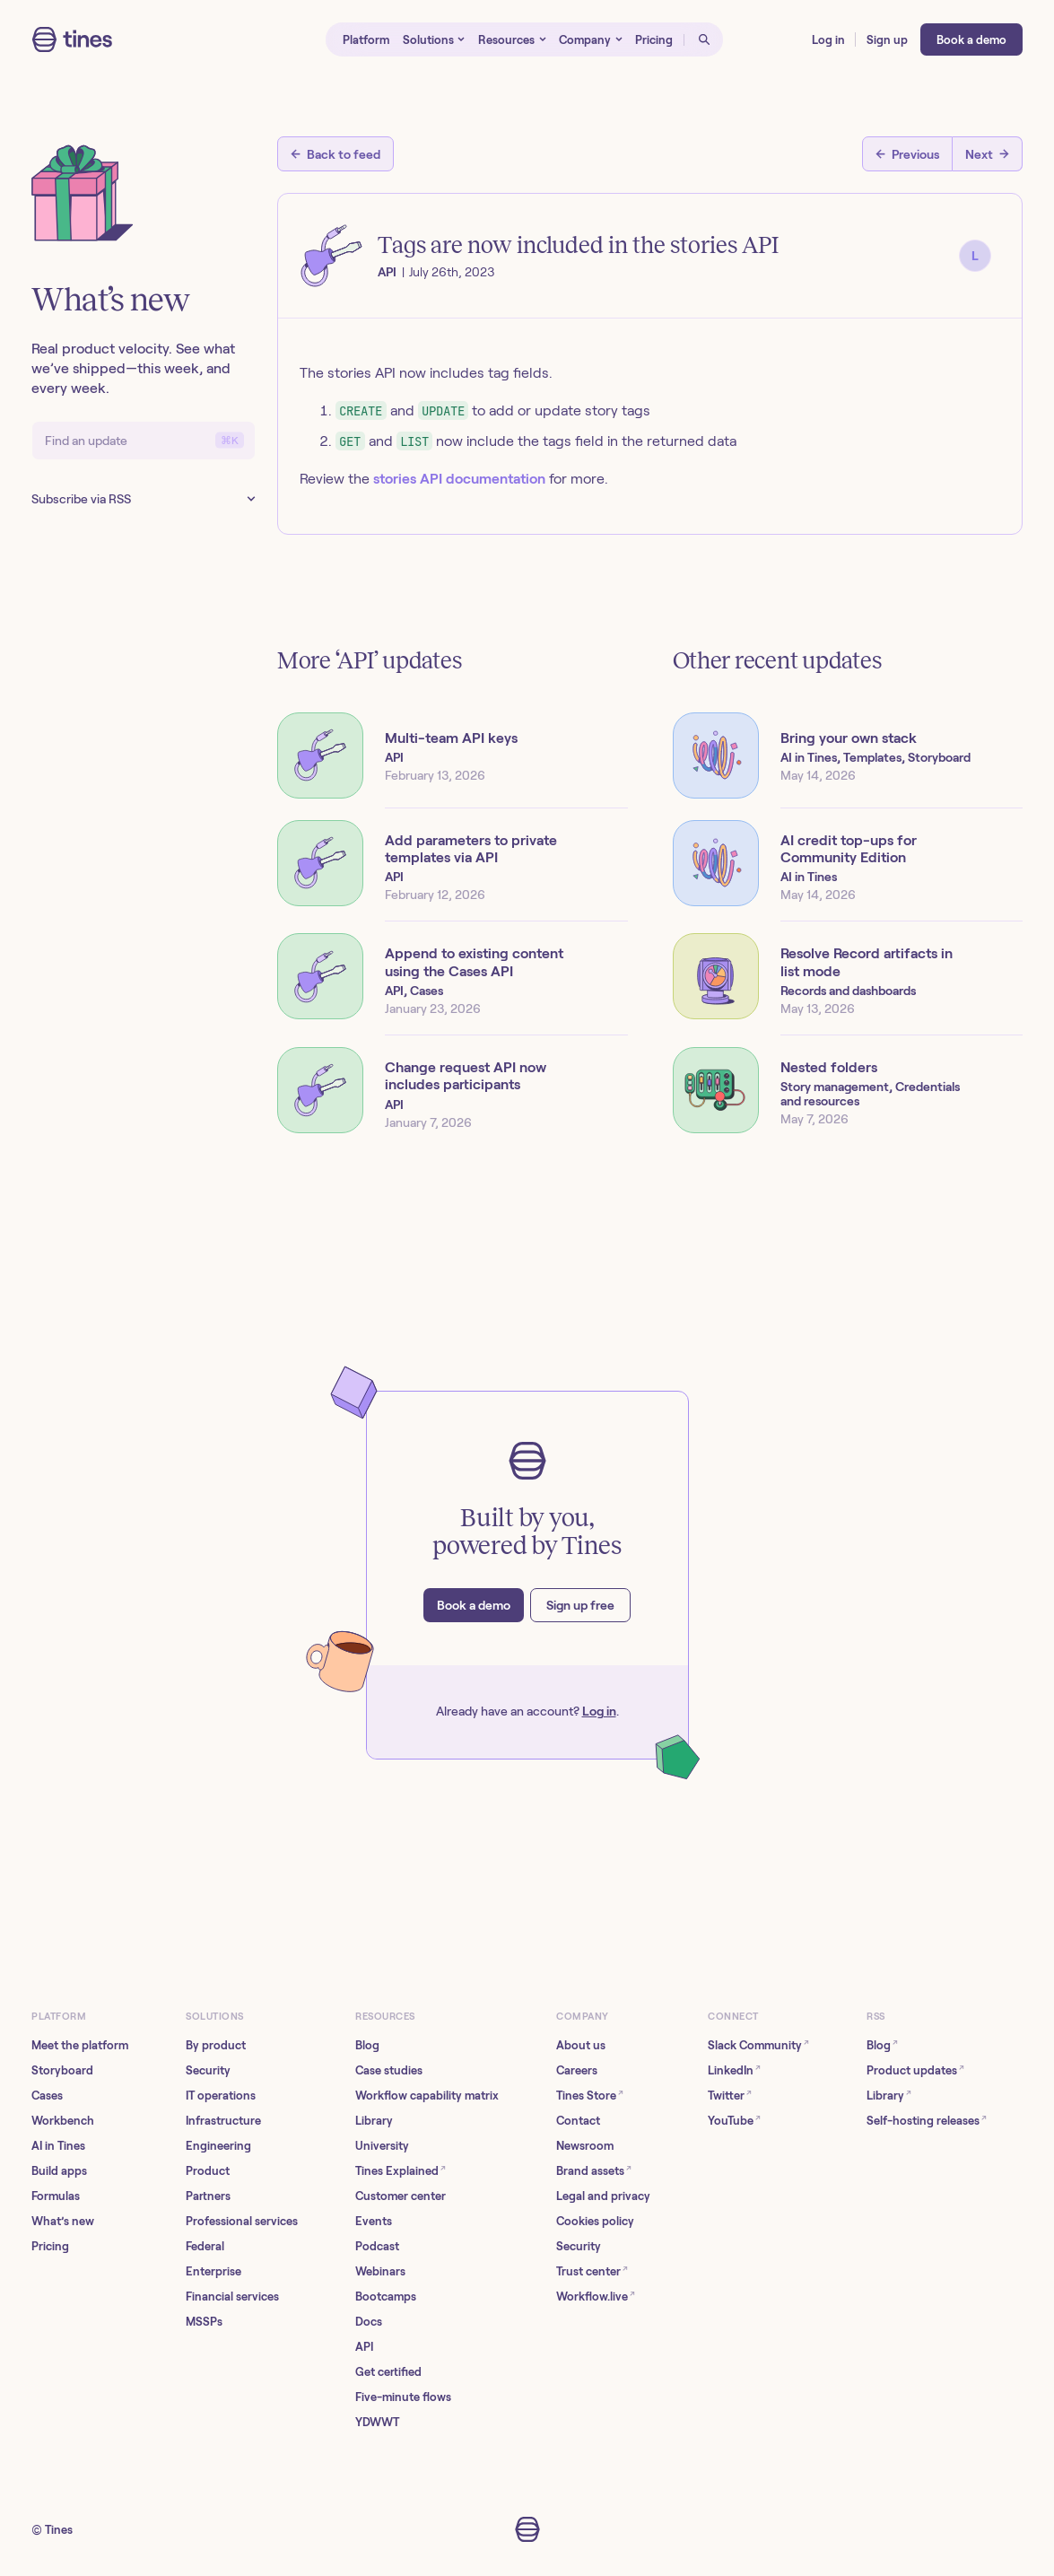 The width and height of the screenshot is (1054, 2576). Describe the element at coordinates (205, 2246) in the screenshot. I see `Federal` at that location.